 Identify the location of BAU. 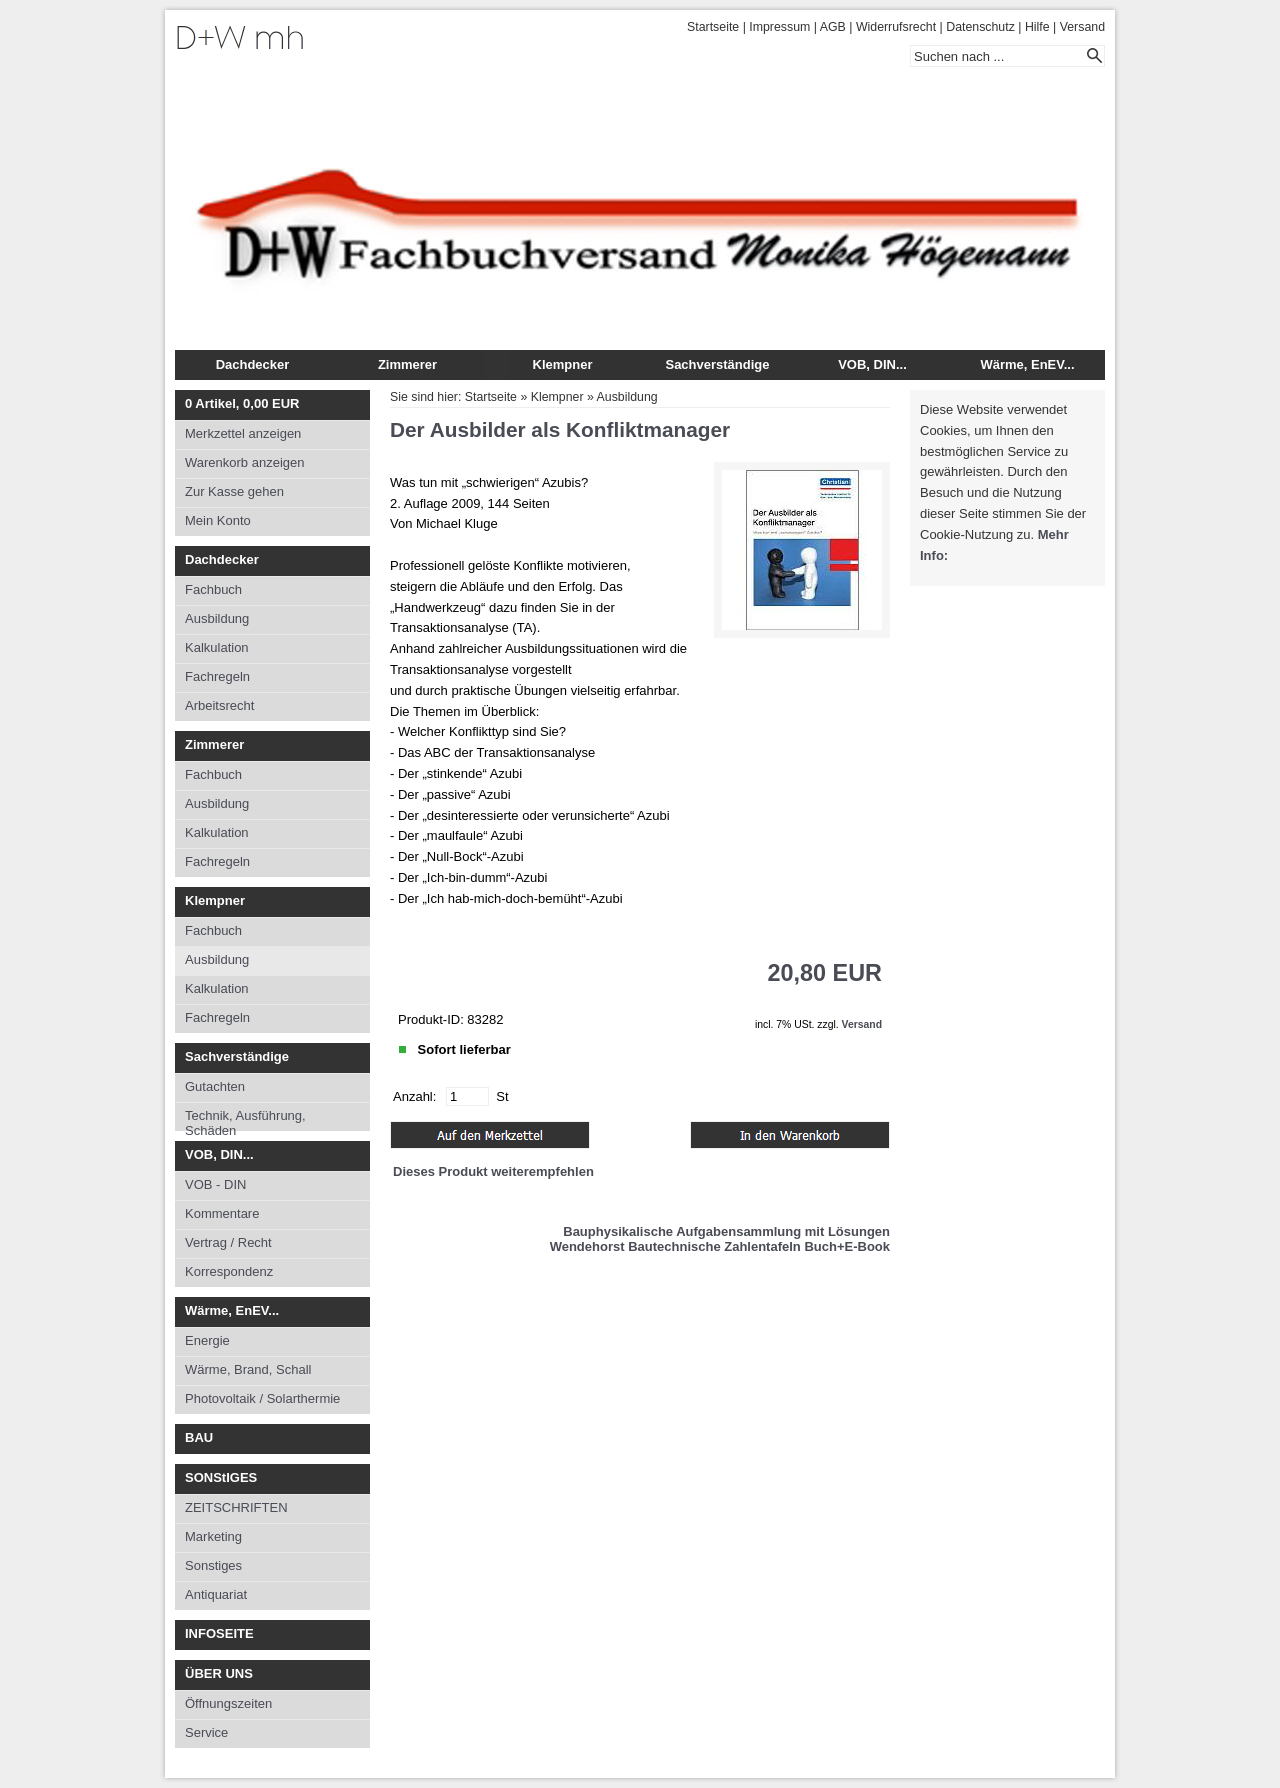
(199, 1437).